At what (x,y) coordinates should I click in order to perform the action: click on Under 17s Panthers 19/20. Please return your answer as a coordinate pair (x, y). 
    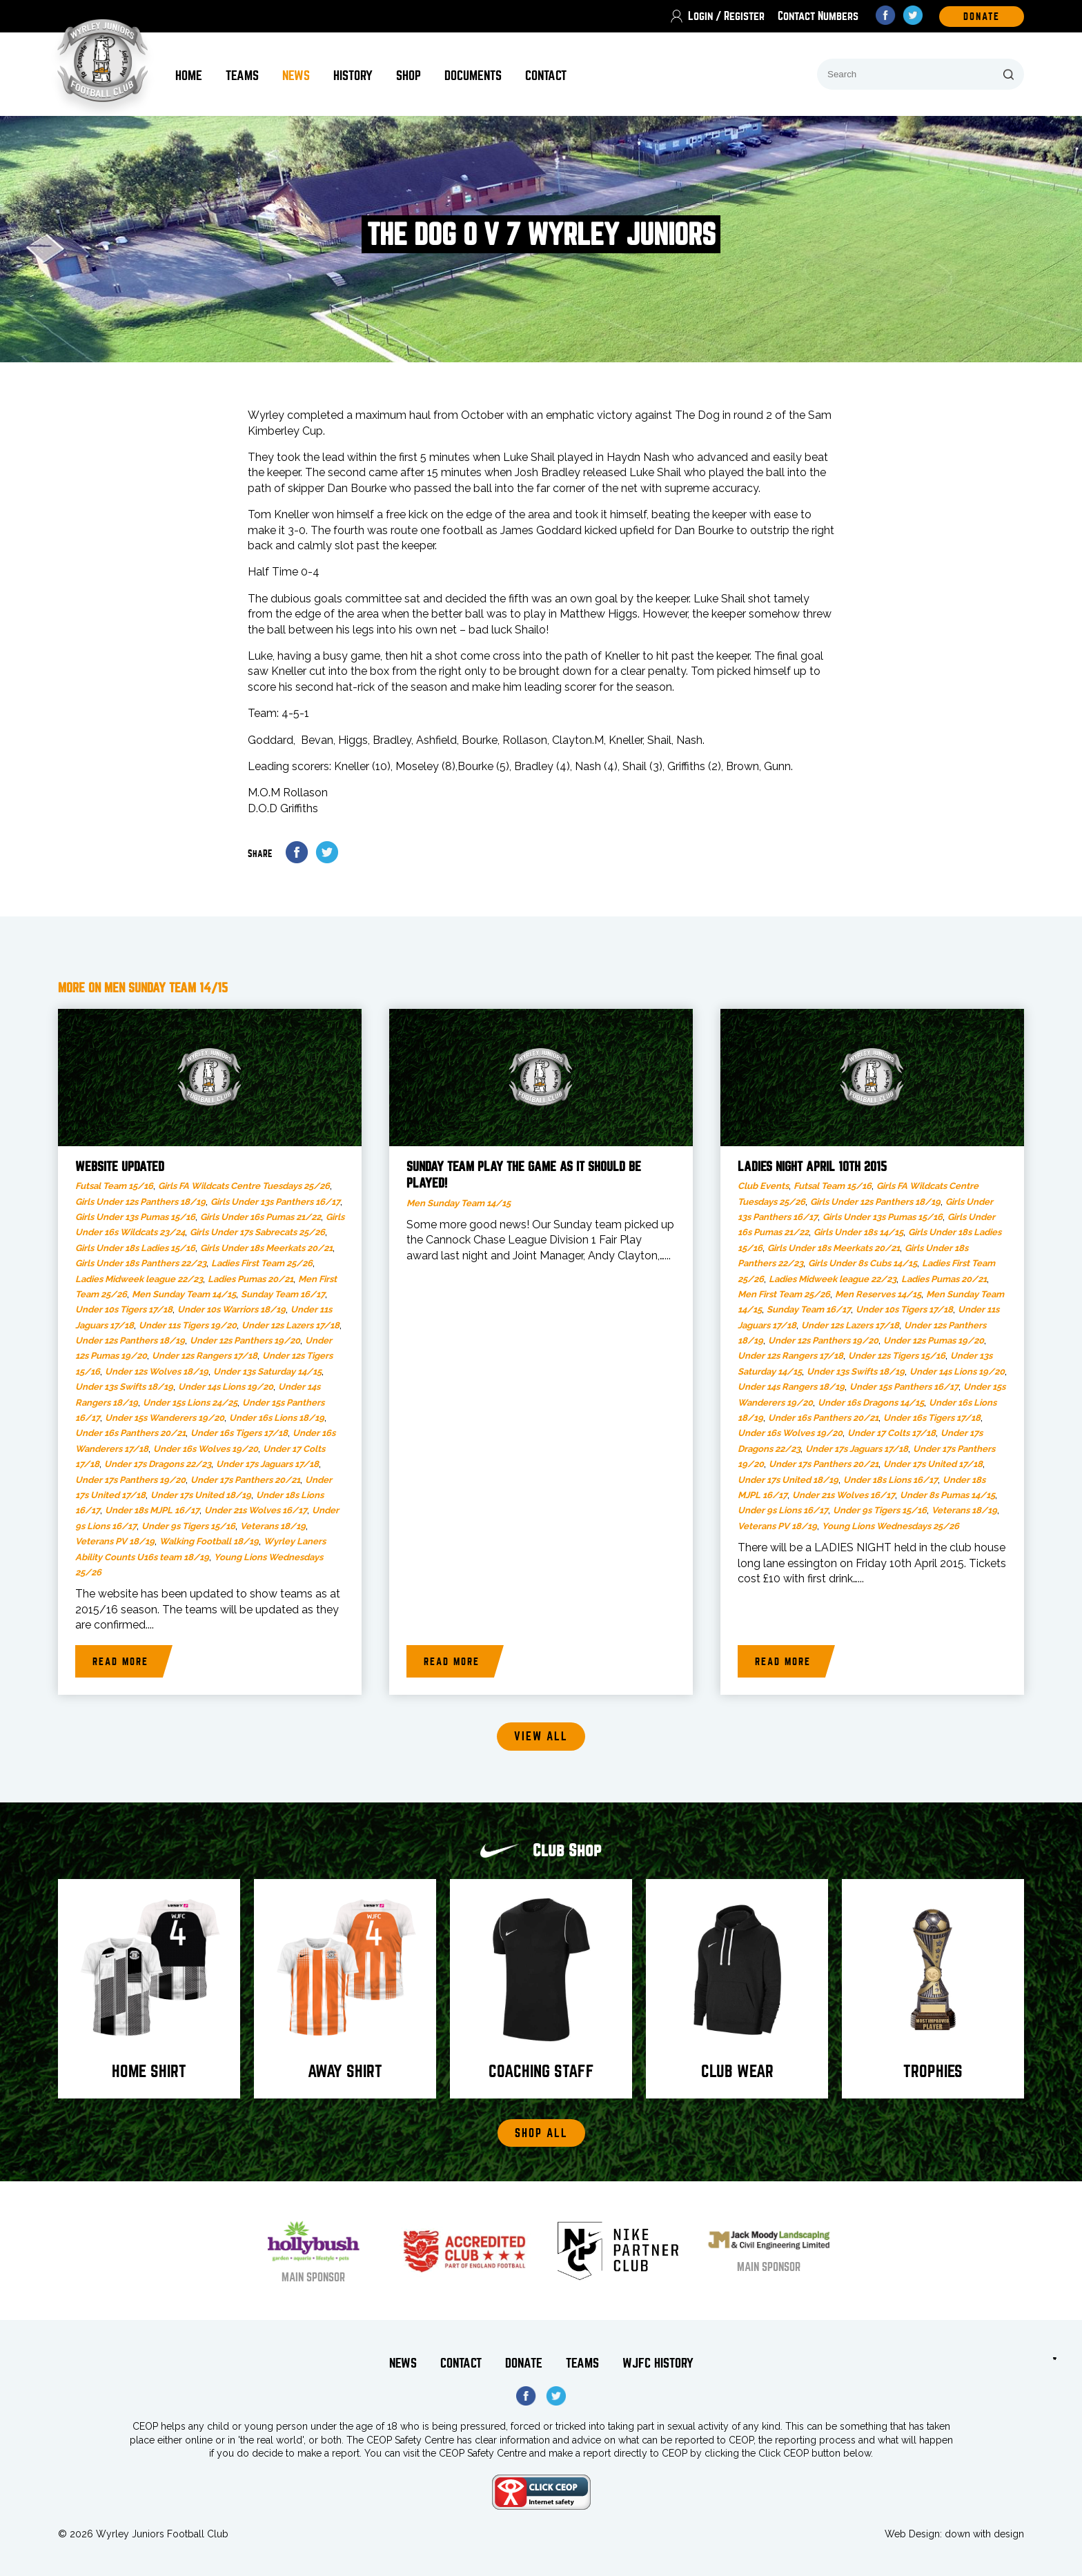
    Looking at the image, I should click on (130, 1480).